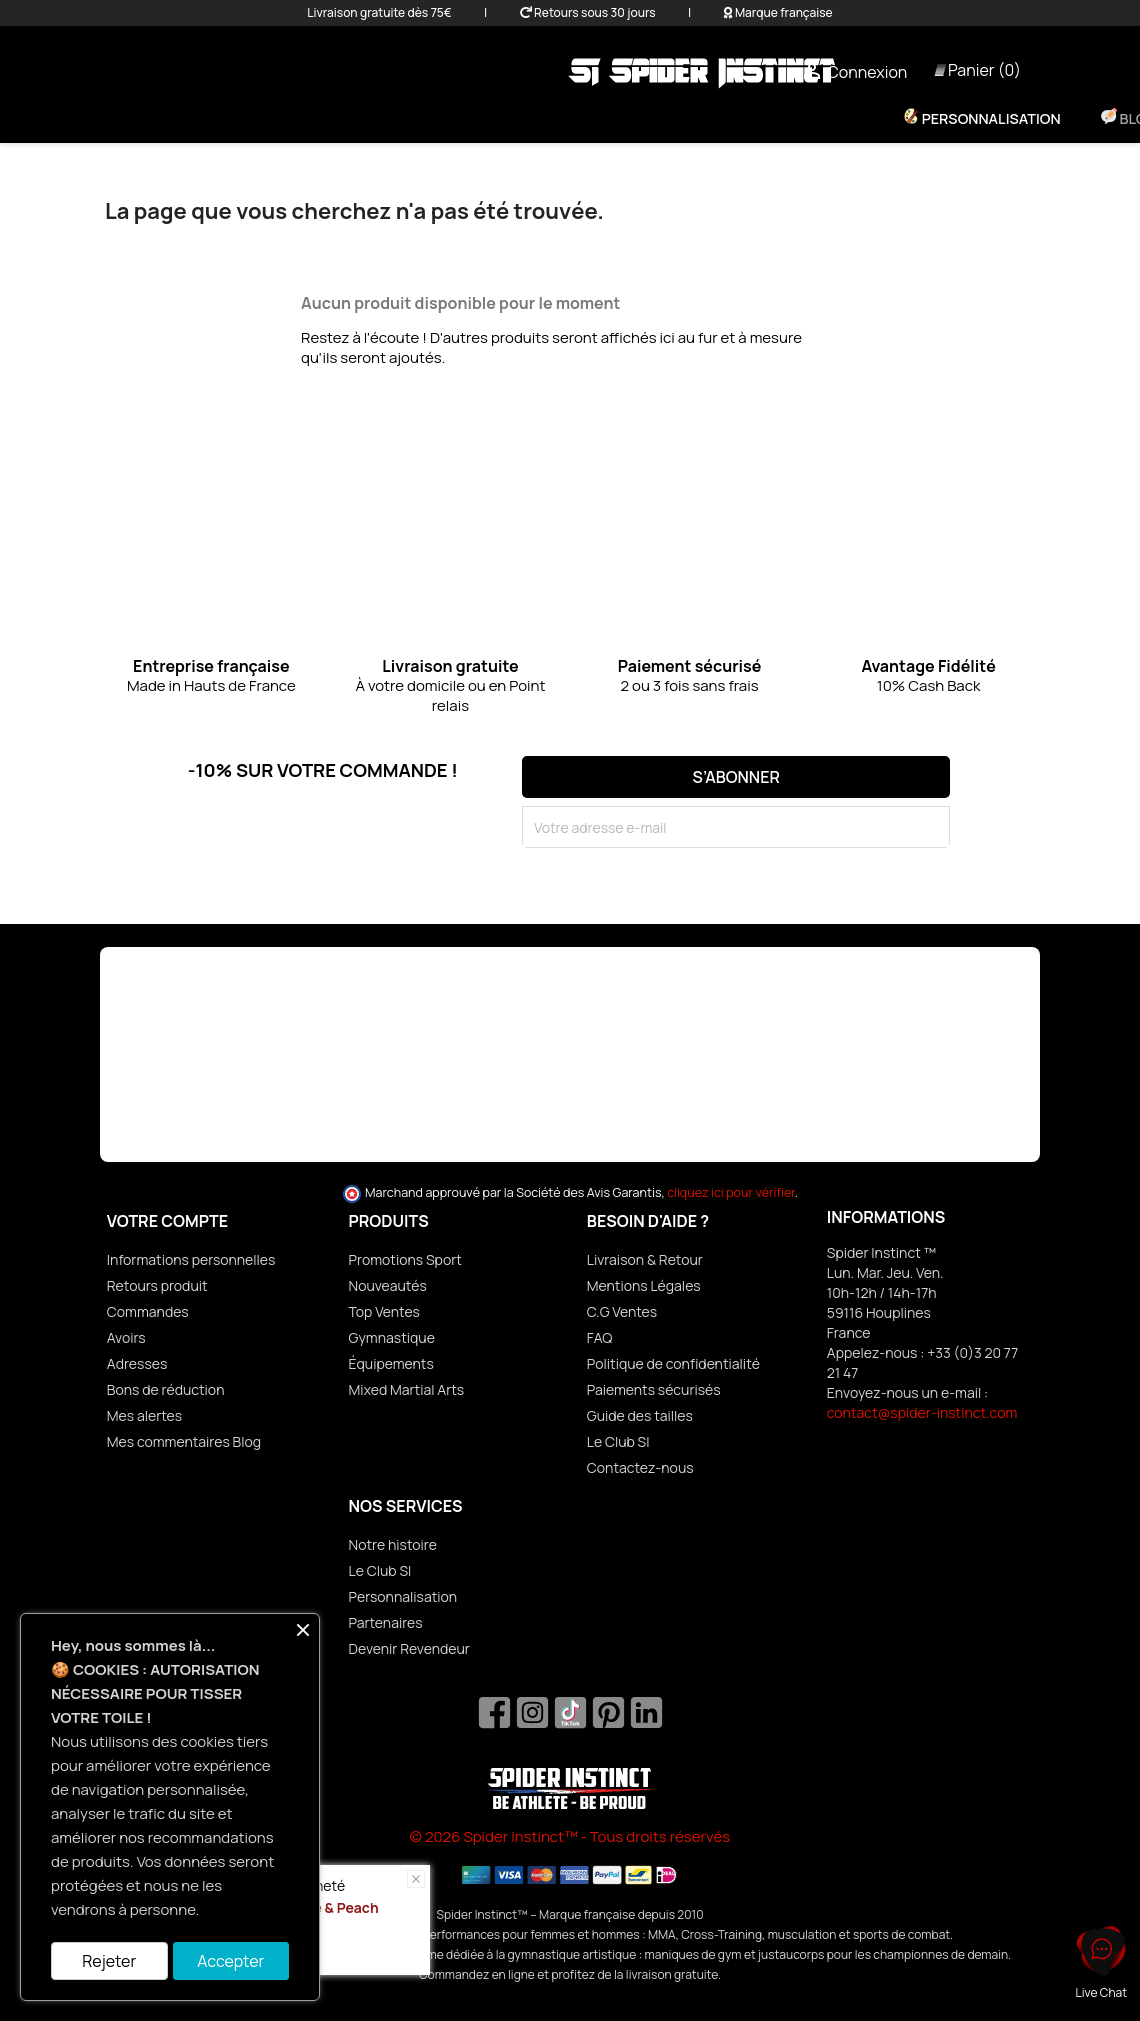 Image resolution: width=1140 pixels, height=2021 pixels. What do you see at coordinates (403, 118) in the screenshot?
I see `Femme` at bounding box center [403, 118].